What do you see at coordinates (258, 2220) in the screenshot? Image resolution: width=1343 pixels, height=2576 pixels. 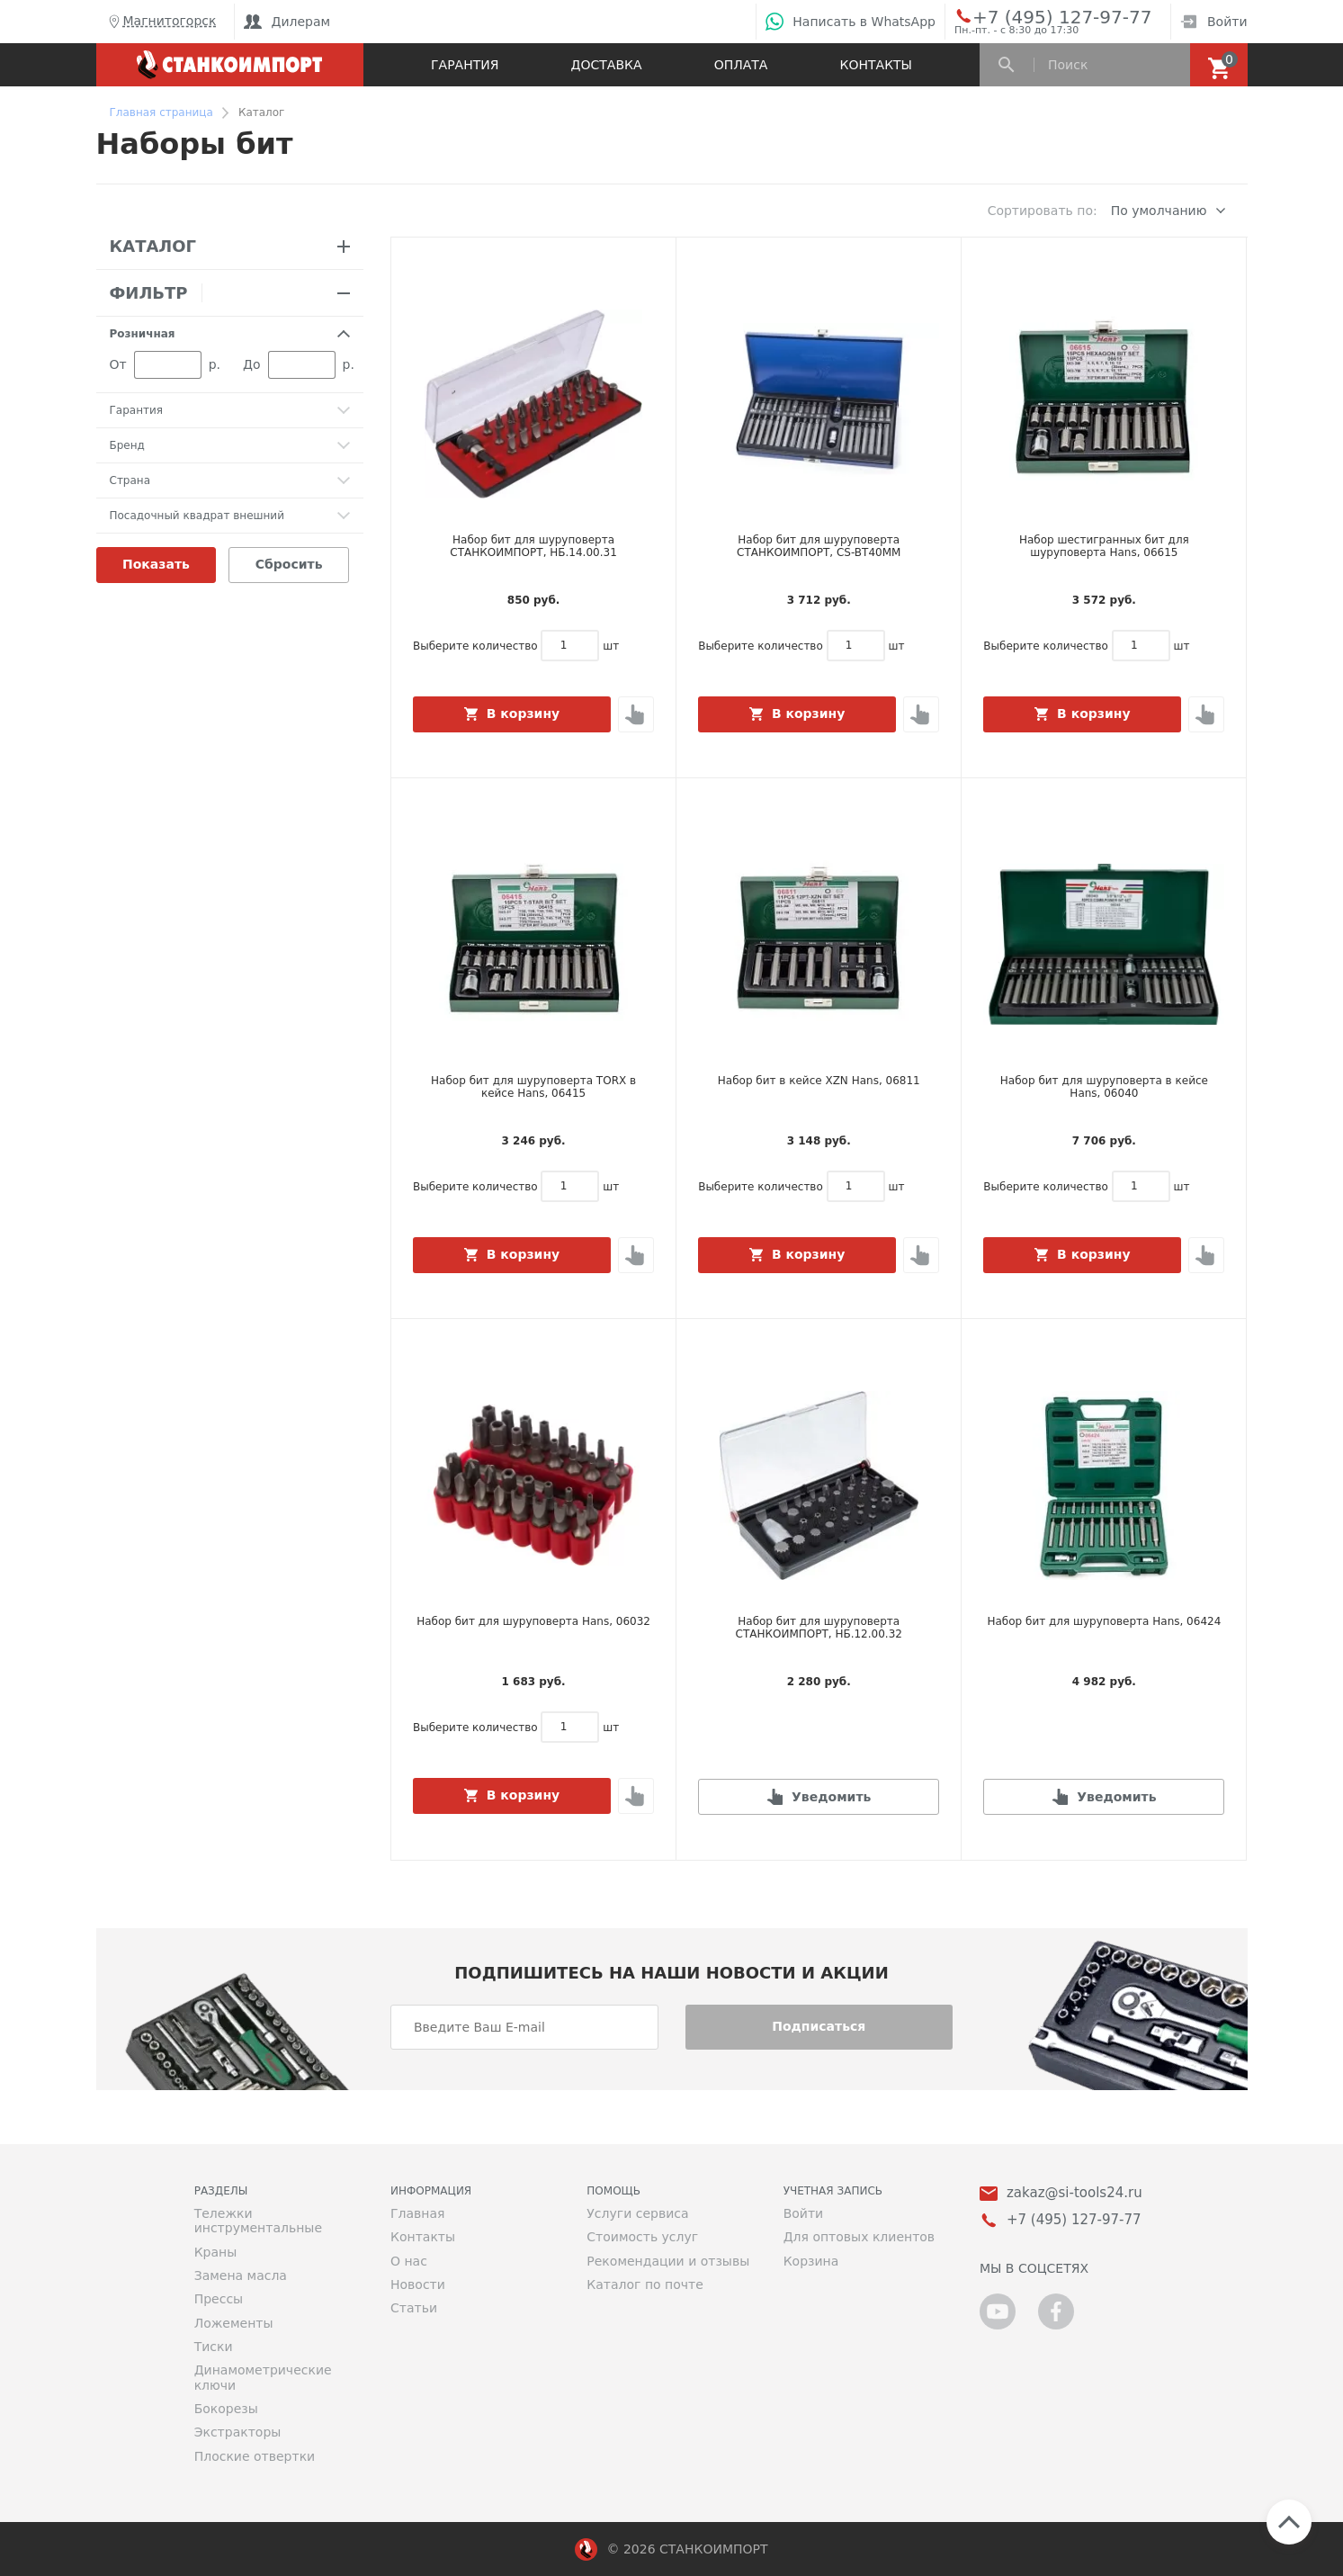 I see `Тележки инструментальные` at bounding box center [258, 2220].